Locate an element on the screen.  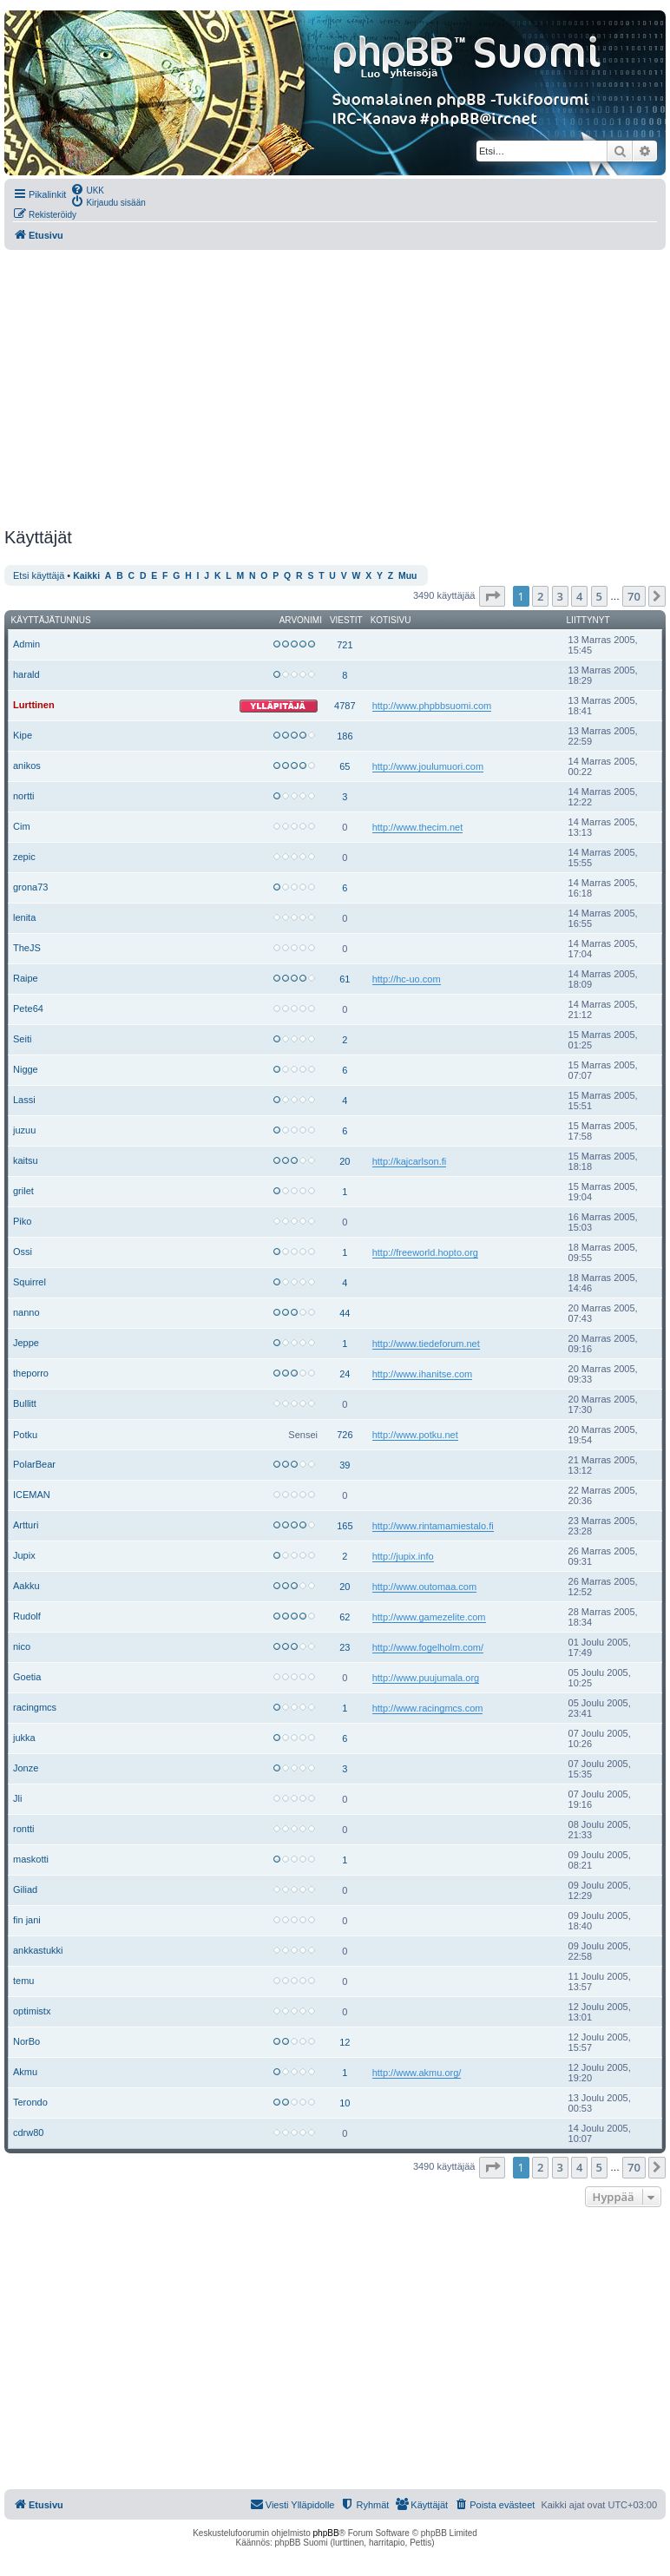
maskotti is located at coordinates (31, 1859).